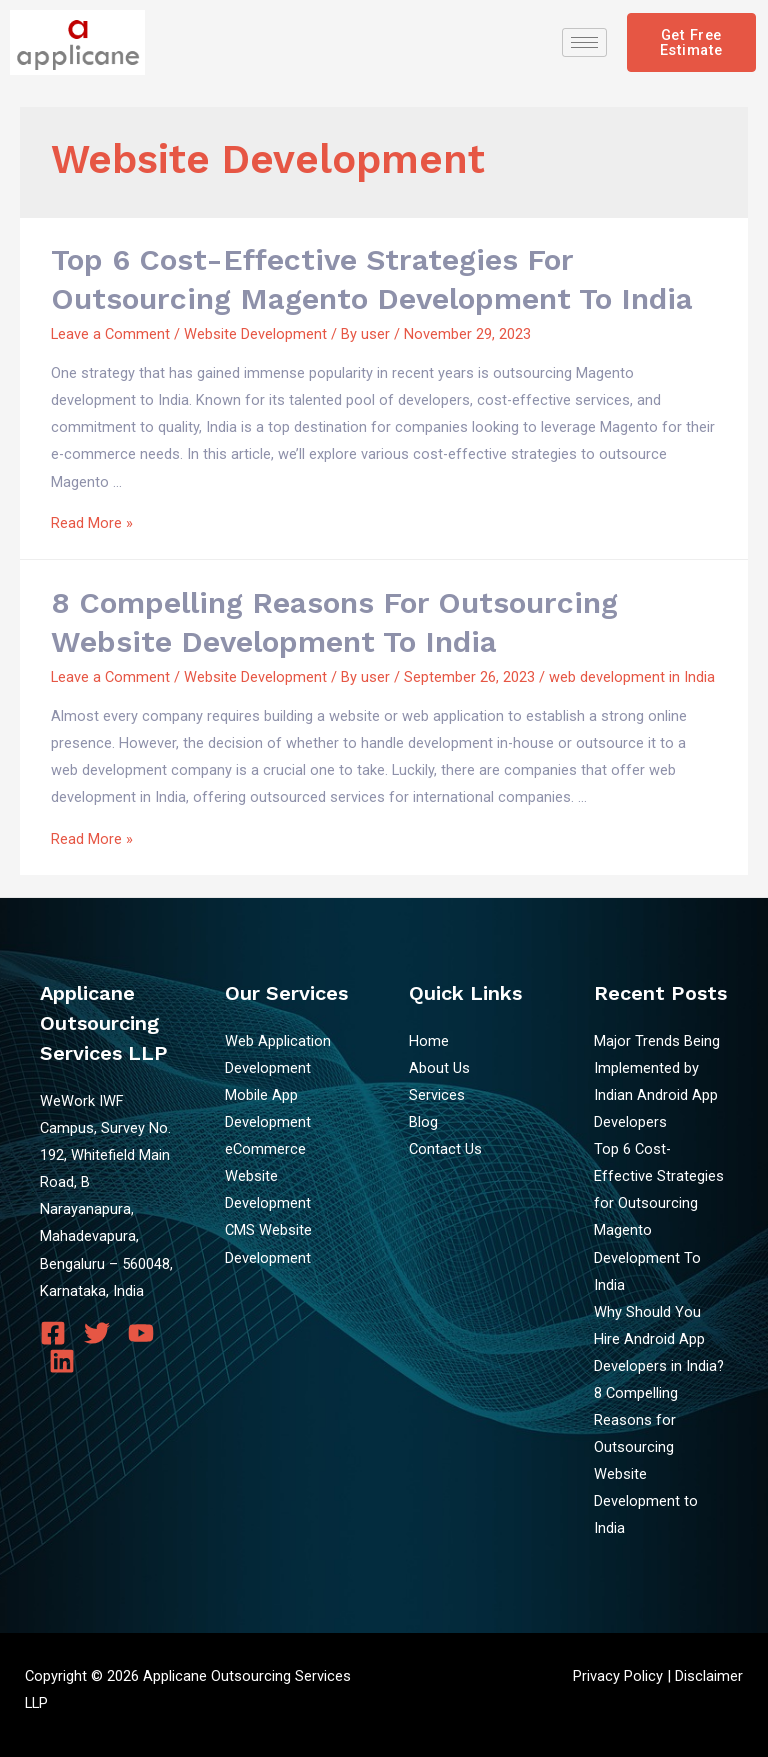 Image resolution: width=768 pixels, height=1757 pixels. Describe the element at coordinates (268, 1176) in the screenshot. I see `eCommerce Website Development` at that location.